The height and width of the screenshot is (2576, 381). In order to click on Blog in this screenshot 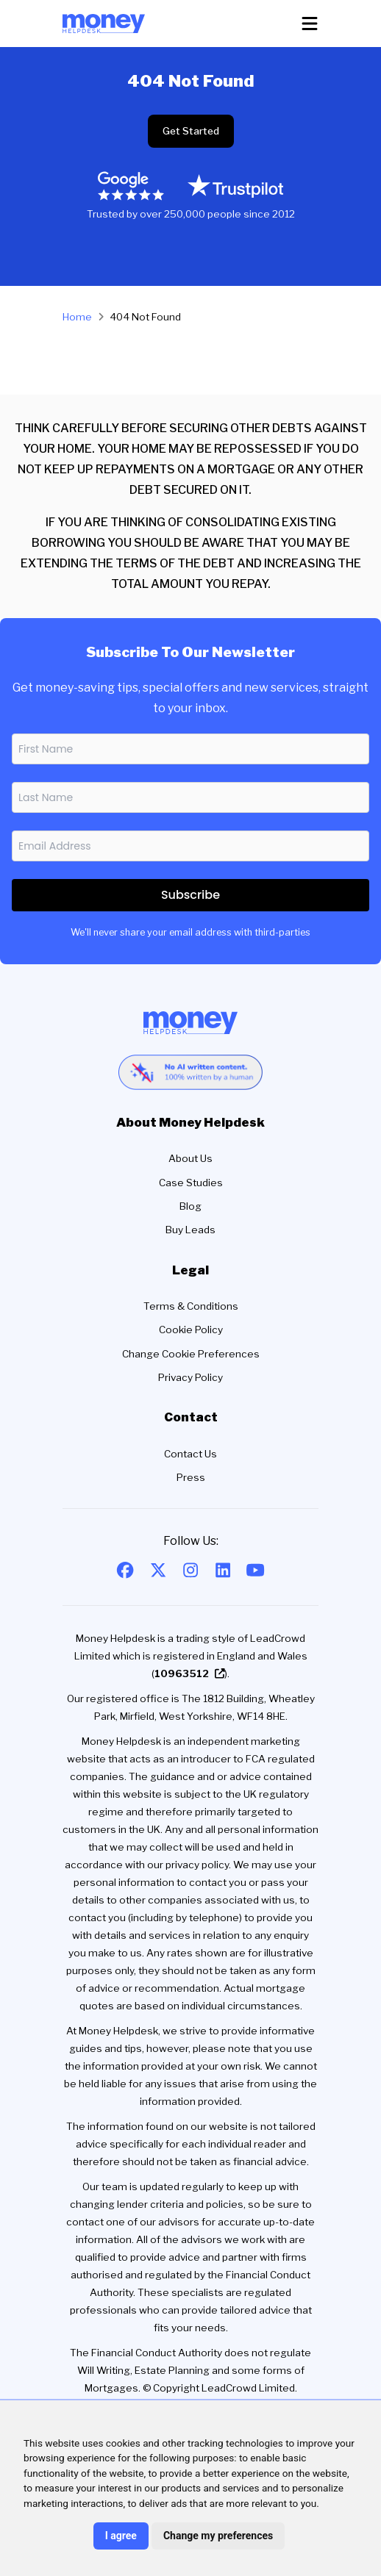, I will do `click(190, 1206)`.